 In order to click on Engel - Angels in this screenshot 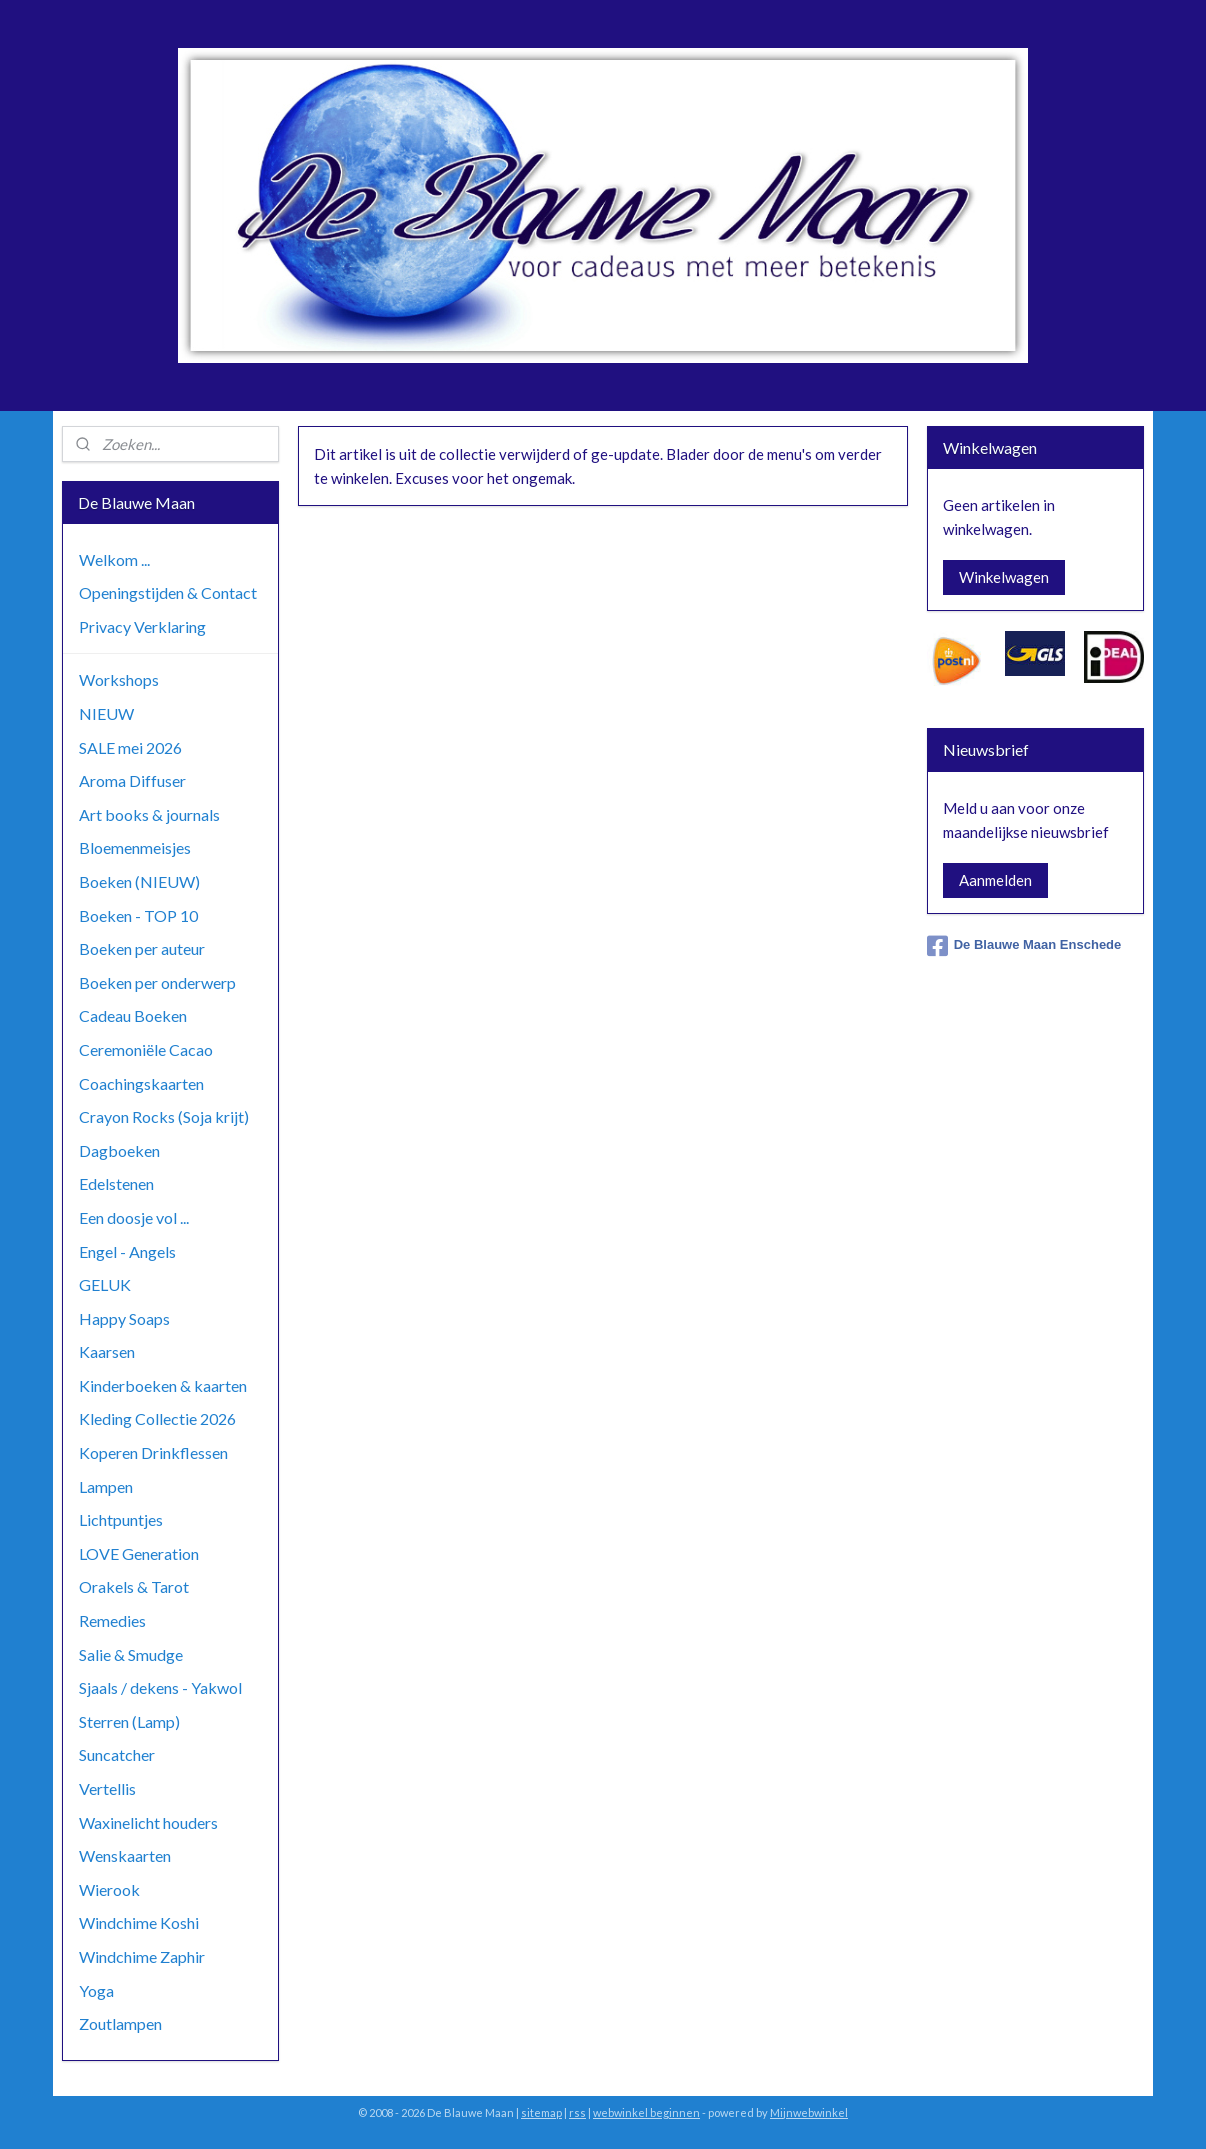, I will do `click(127, 1251)`.